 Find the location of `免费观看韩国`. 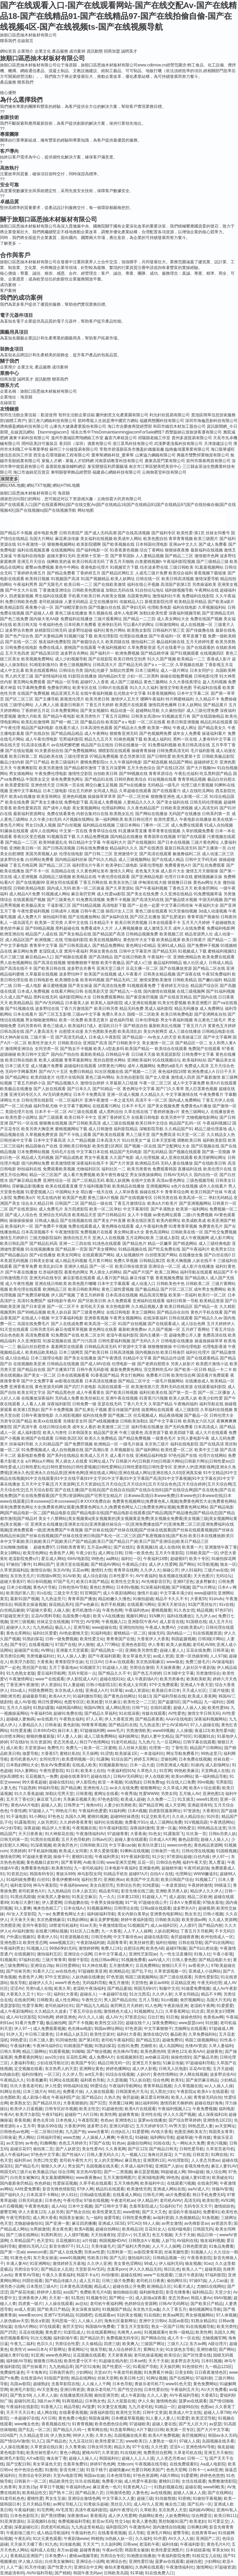

免费观看韩国 is located at coordinates (164, 1169).